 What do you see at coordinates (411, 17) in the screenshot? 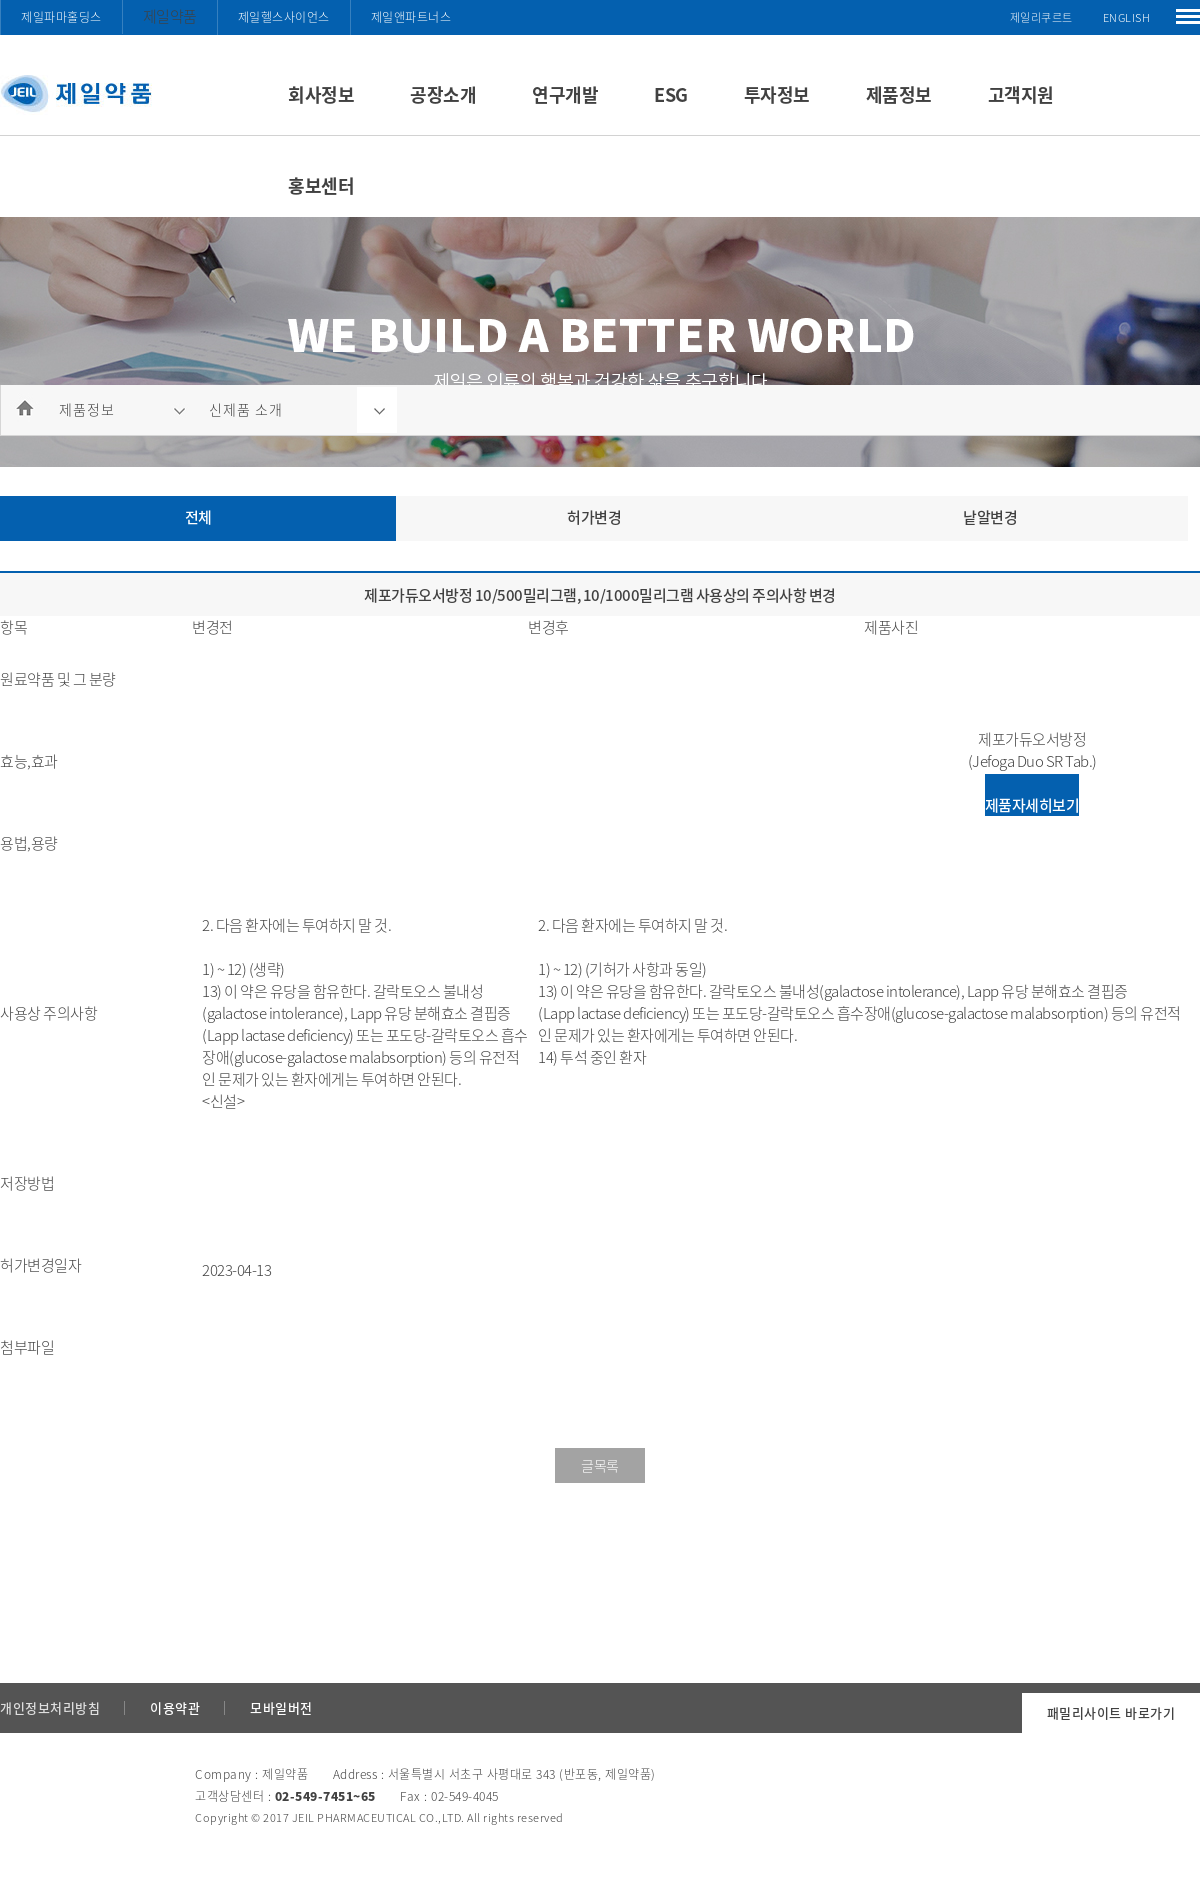
I see `제일앤파트너스` at bounding box center [411, 17].